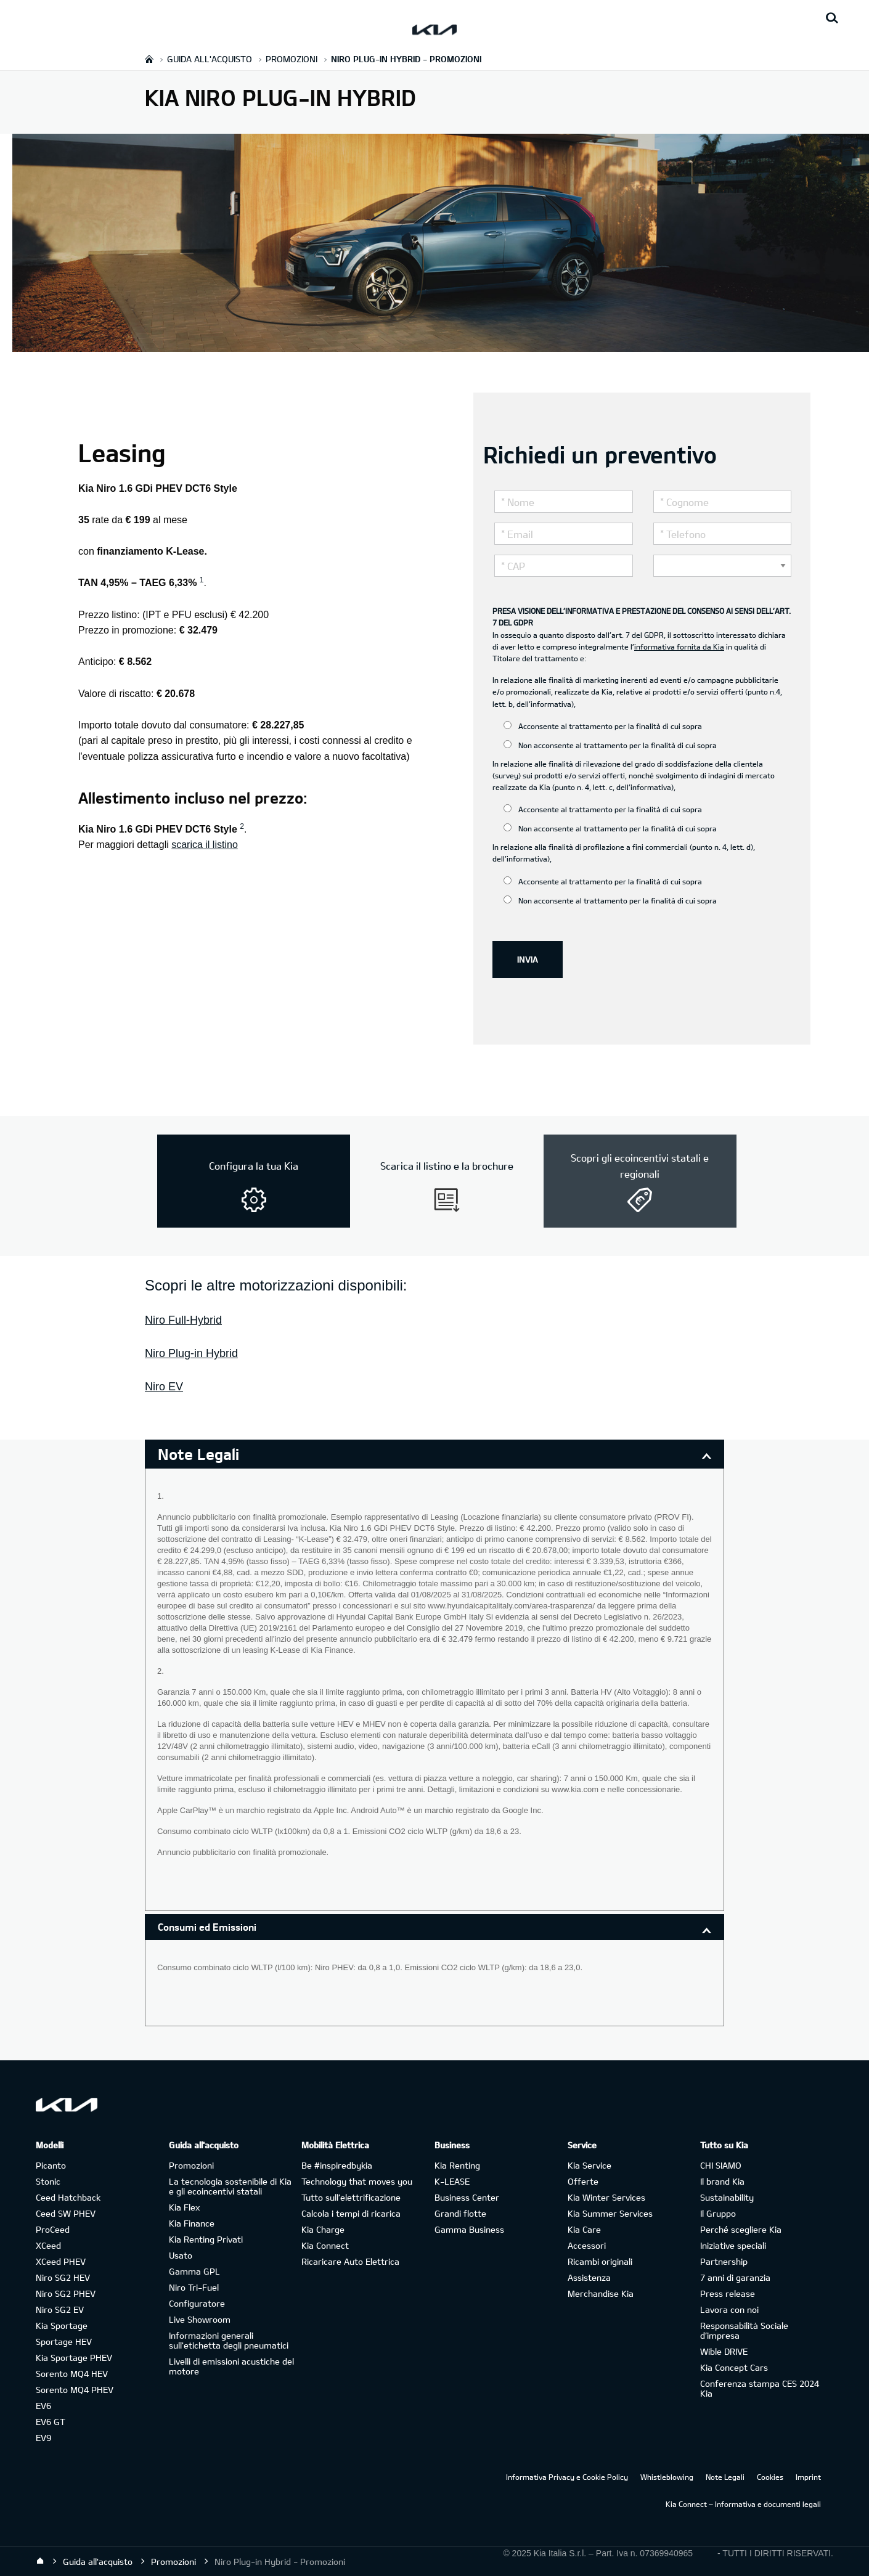 The height and width of the screenshot is (2576, 869). What do you see at coordinates (74, 2389) in the screenshot?
I see `Sorento MQ4 PHEV` at bounding box center [74, 2389].